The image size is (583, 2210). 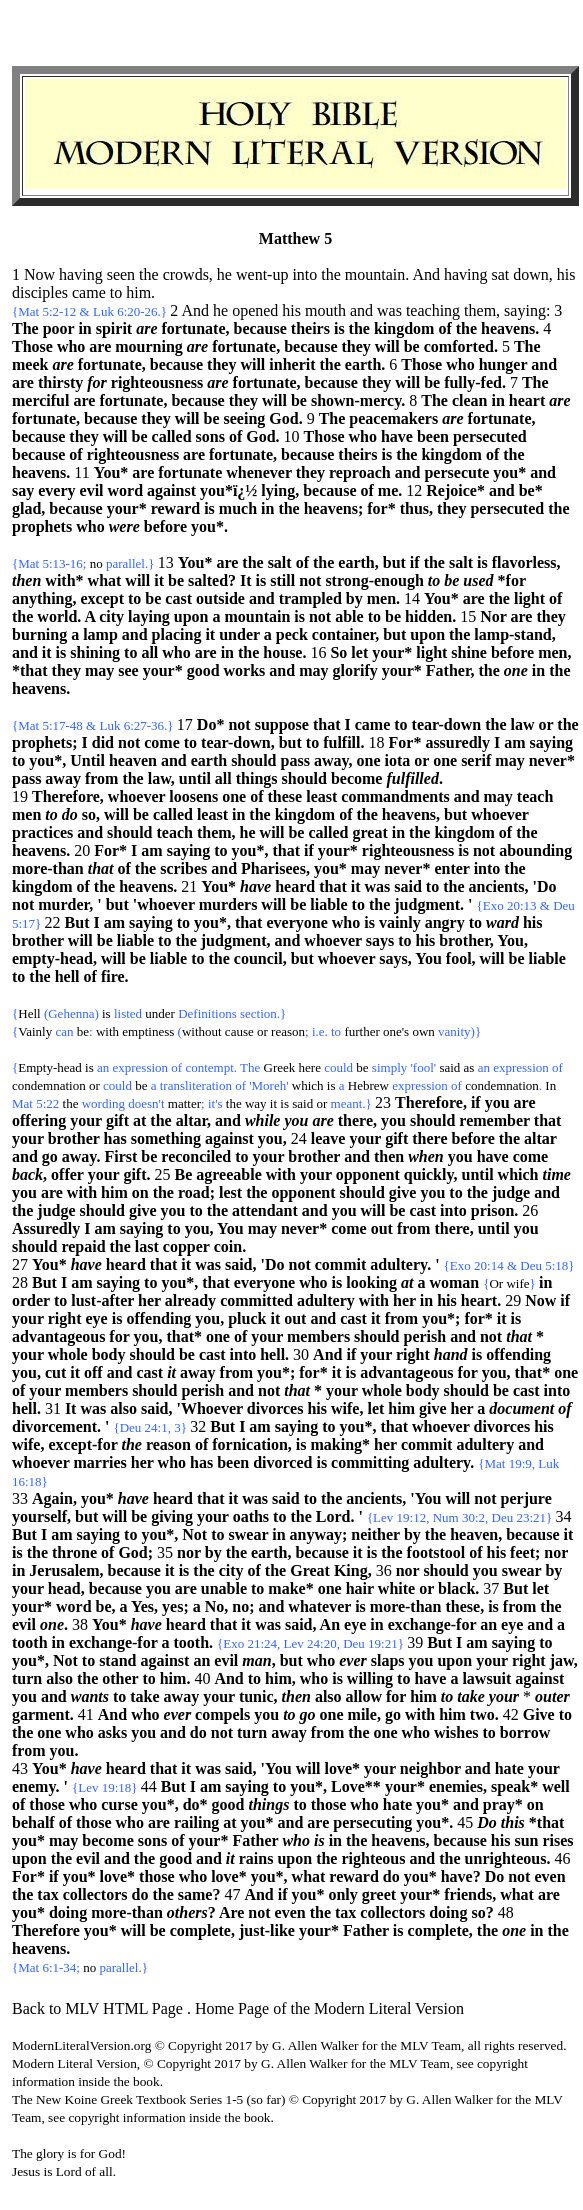 I want to click on did, so click(x=103, y=742).